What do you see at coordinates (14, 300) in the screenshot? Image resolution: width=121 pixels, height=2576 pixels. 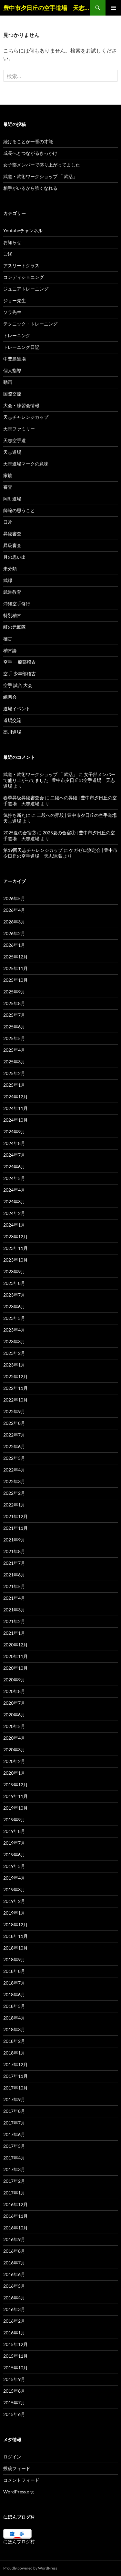 I see `ジョー先生` at bounding box center [14, 300].